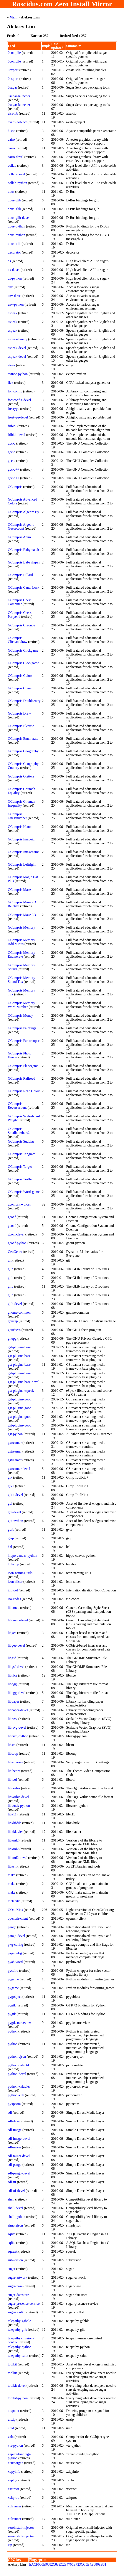  What do you see at coordinates (19, 2173) in the screenshot?
I see `sdl-pango-devel` at bounding box center [19, 2173].